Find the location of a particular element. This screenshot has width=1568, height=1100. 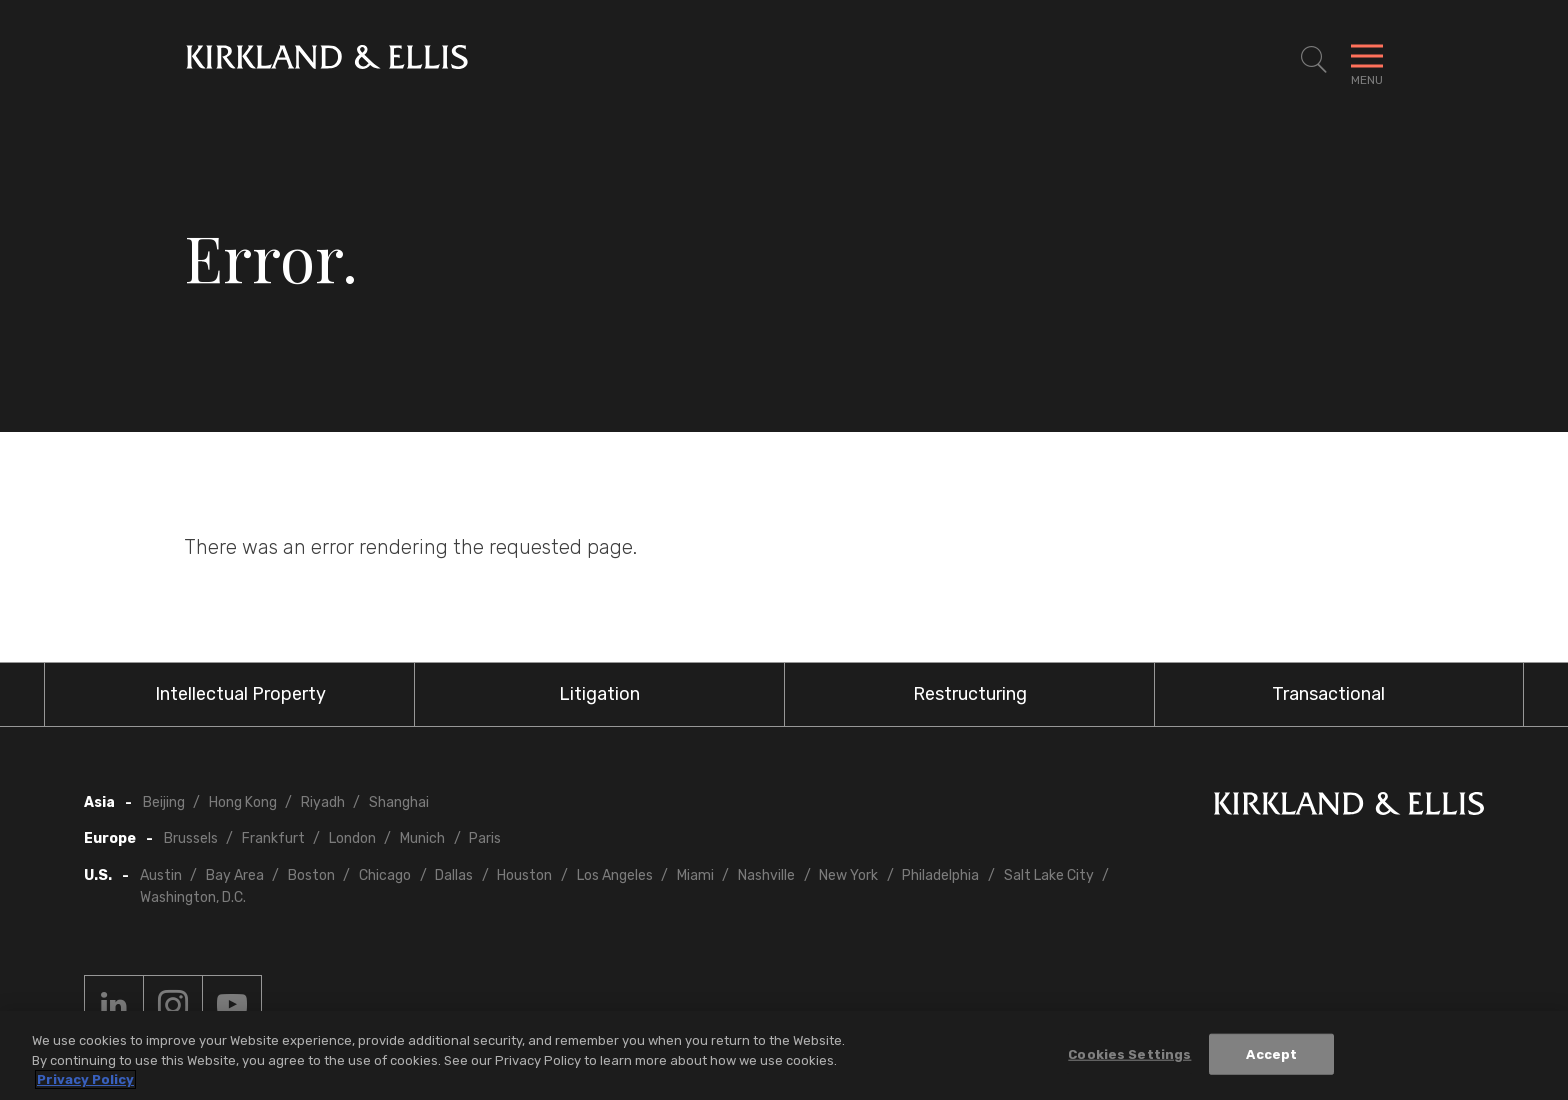

Accept is located at coordinates (1271, 1053).